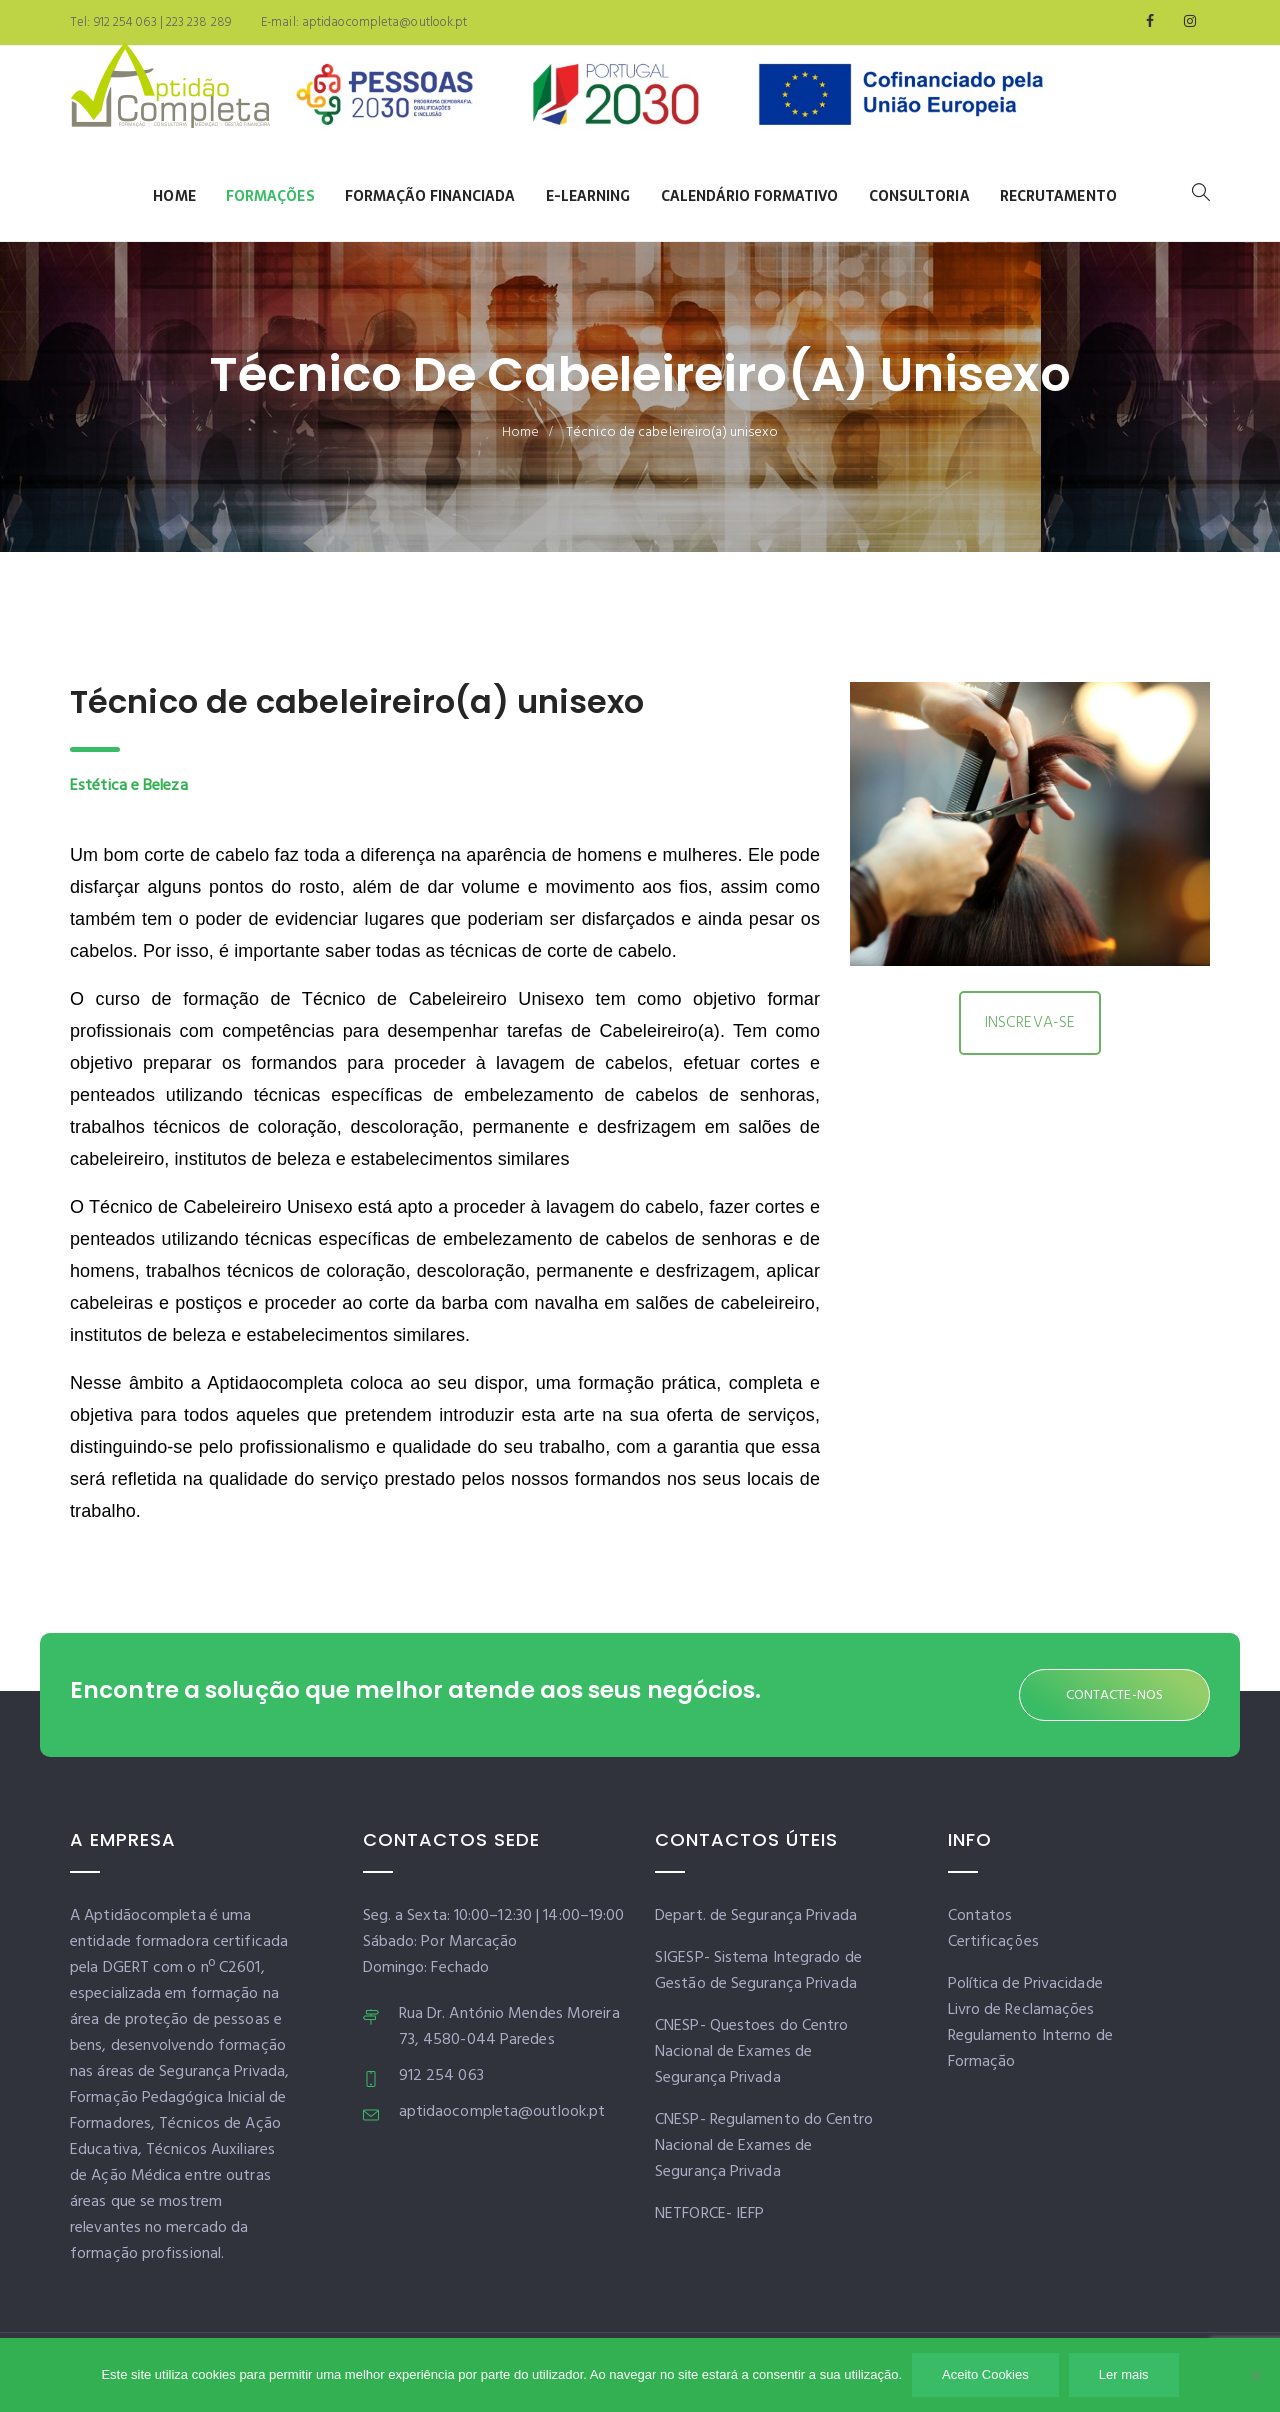 Image resolution: width=1280 pixels, height=2412 pixels. What do you see at coordinates (985, 2374) in the screenshot?
I see `Aceito Cookies` at bounding box center [985, 2374].